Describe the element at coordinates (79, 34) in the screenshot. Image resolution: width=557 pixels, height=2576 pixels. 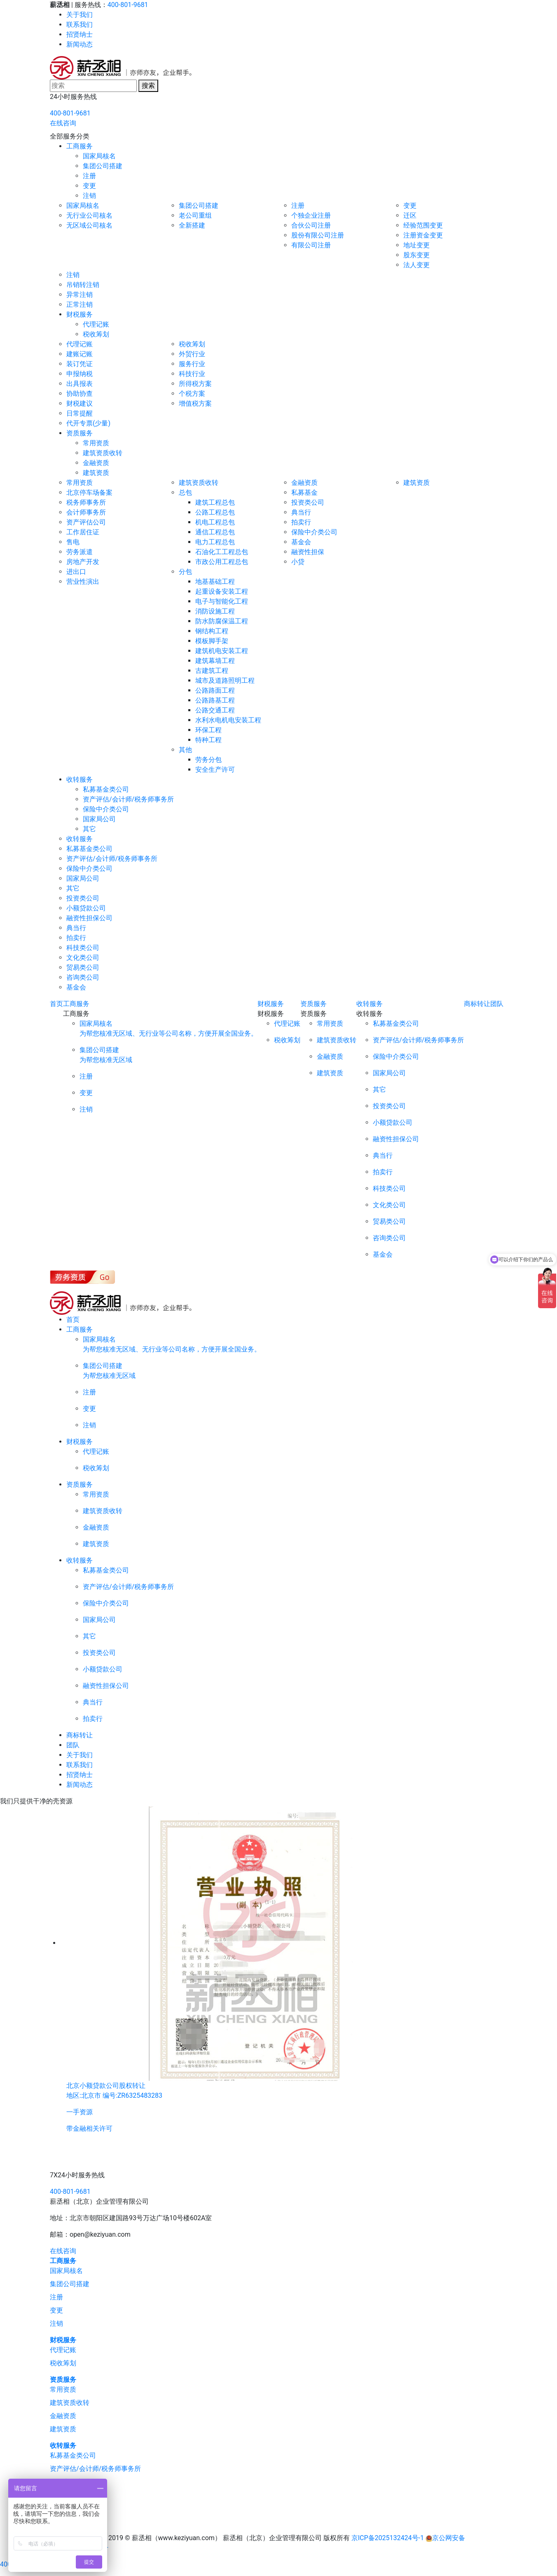
I see `招贤纳士` at that location.